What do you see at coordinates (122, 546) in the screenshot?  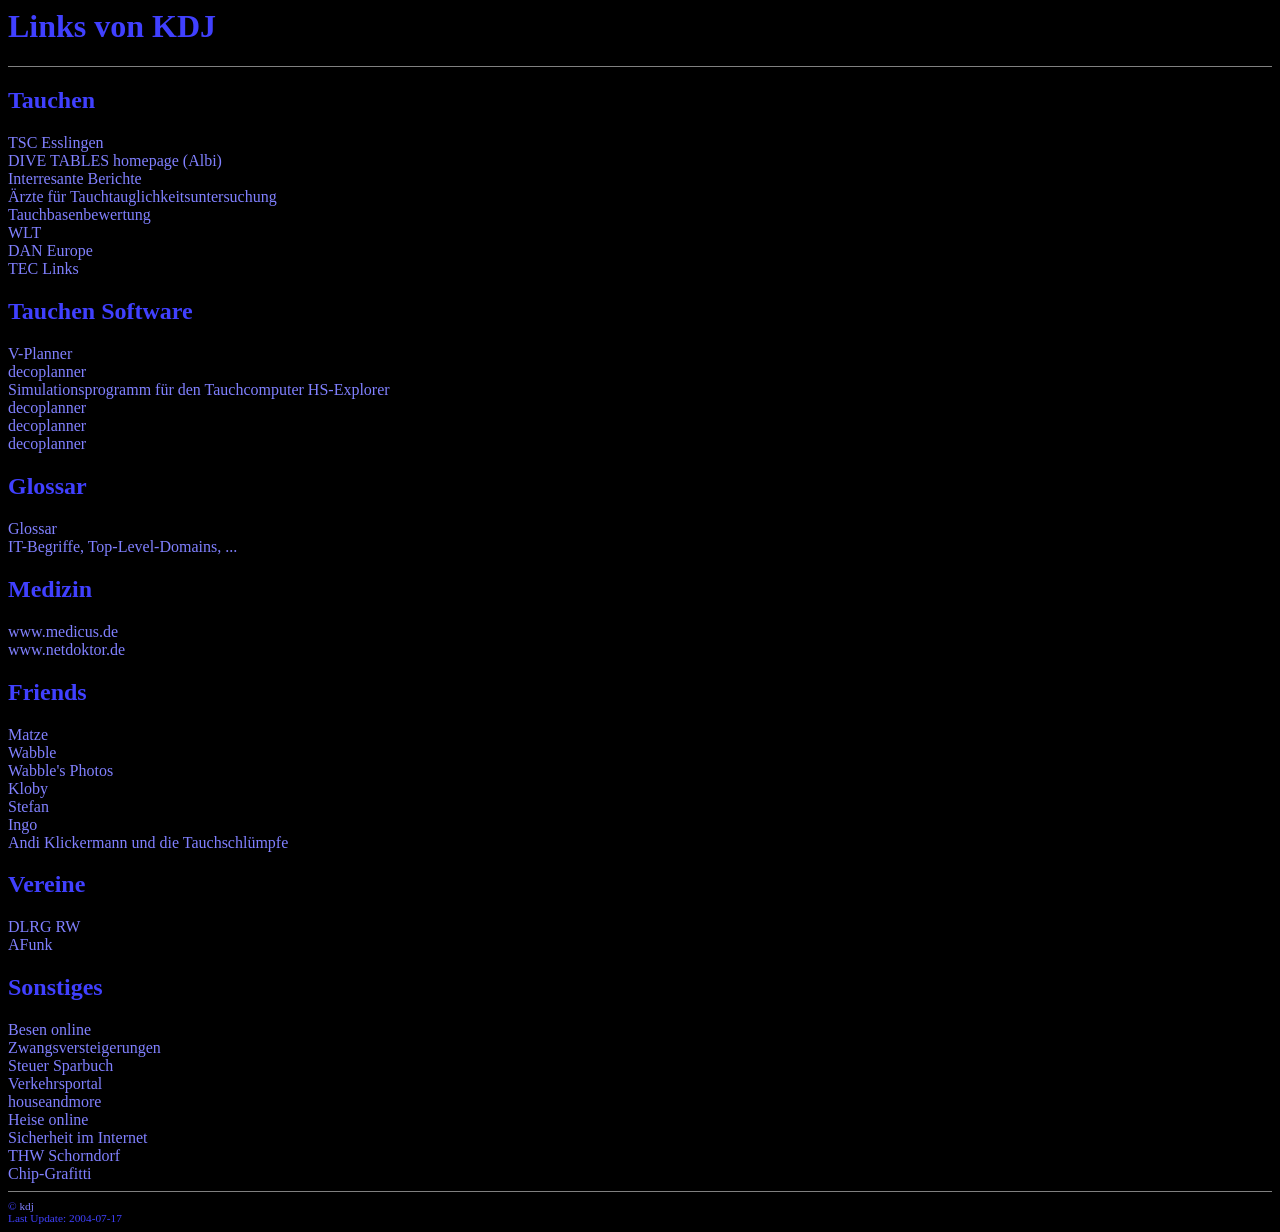 I see `IT-Begriffe, Top-Level-Domains, ...` at bounding box center [122, 546].